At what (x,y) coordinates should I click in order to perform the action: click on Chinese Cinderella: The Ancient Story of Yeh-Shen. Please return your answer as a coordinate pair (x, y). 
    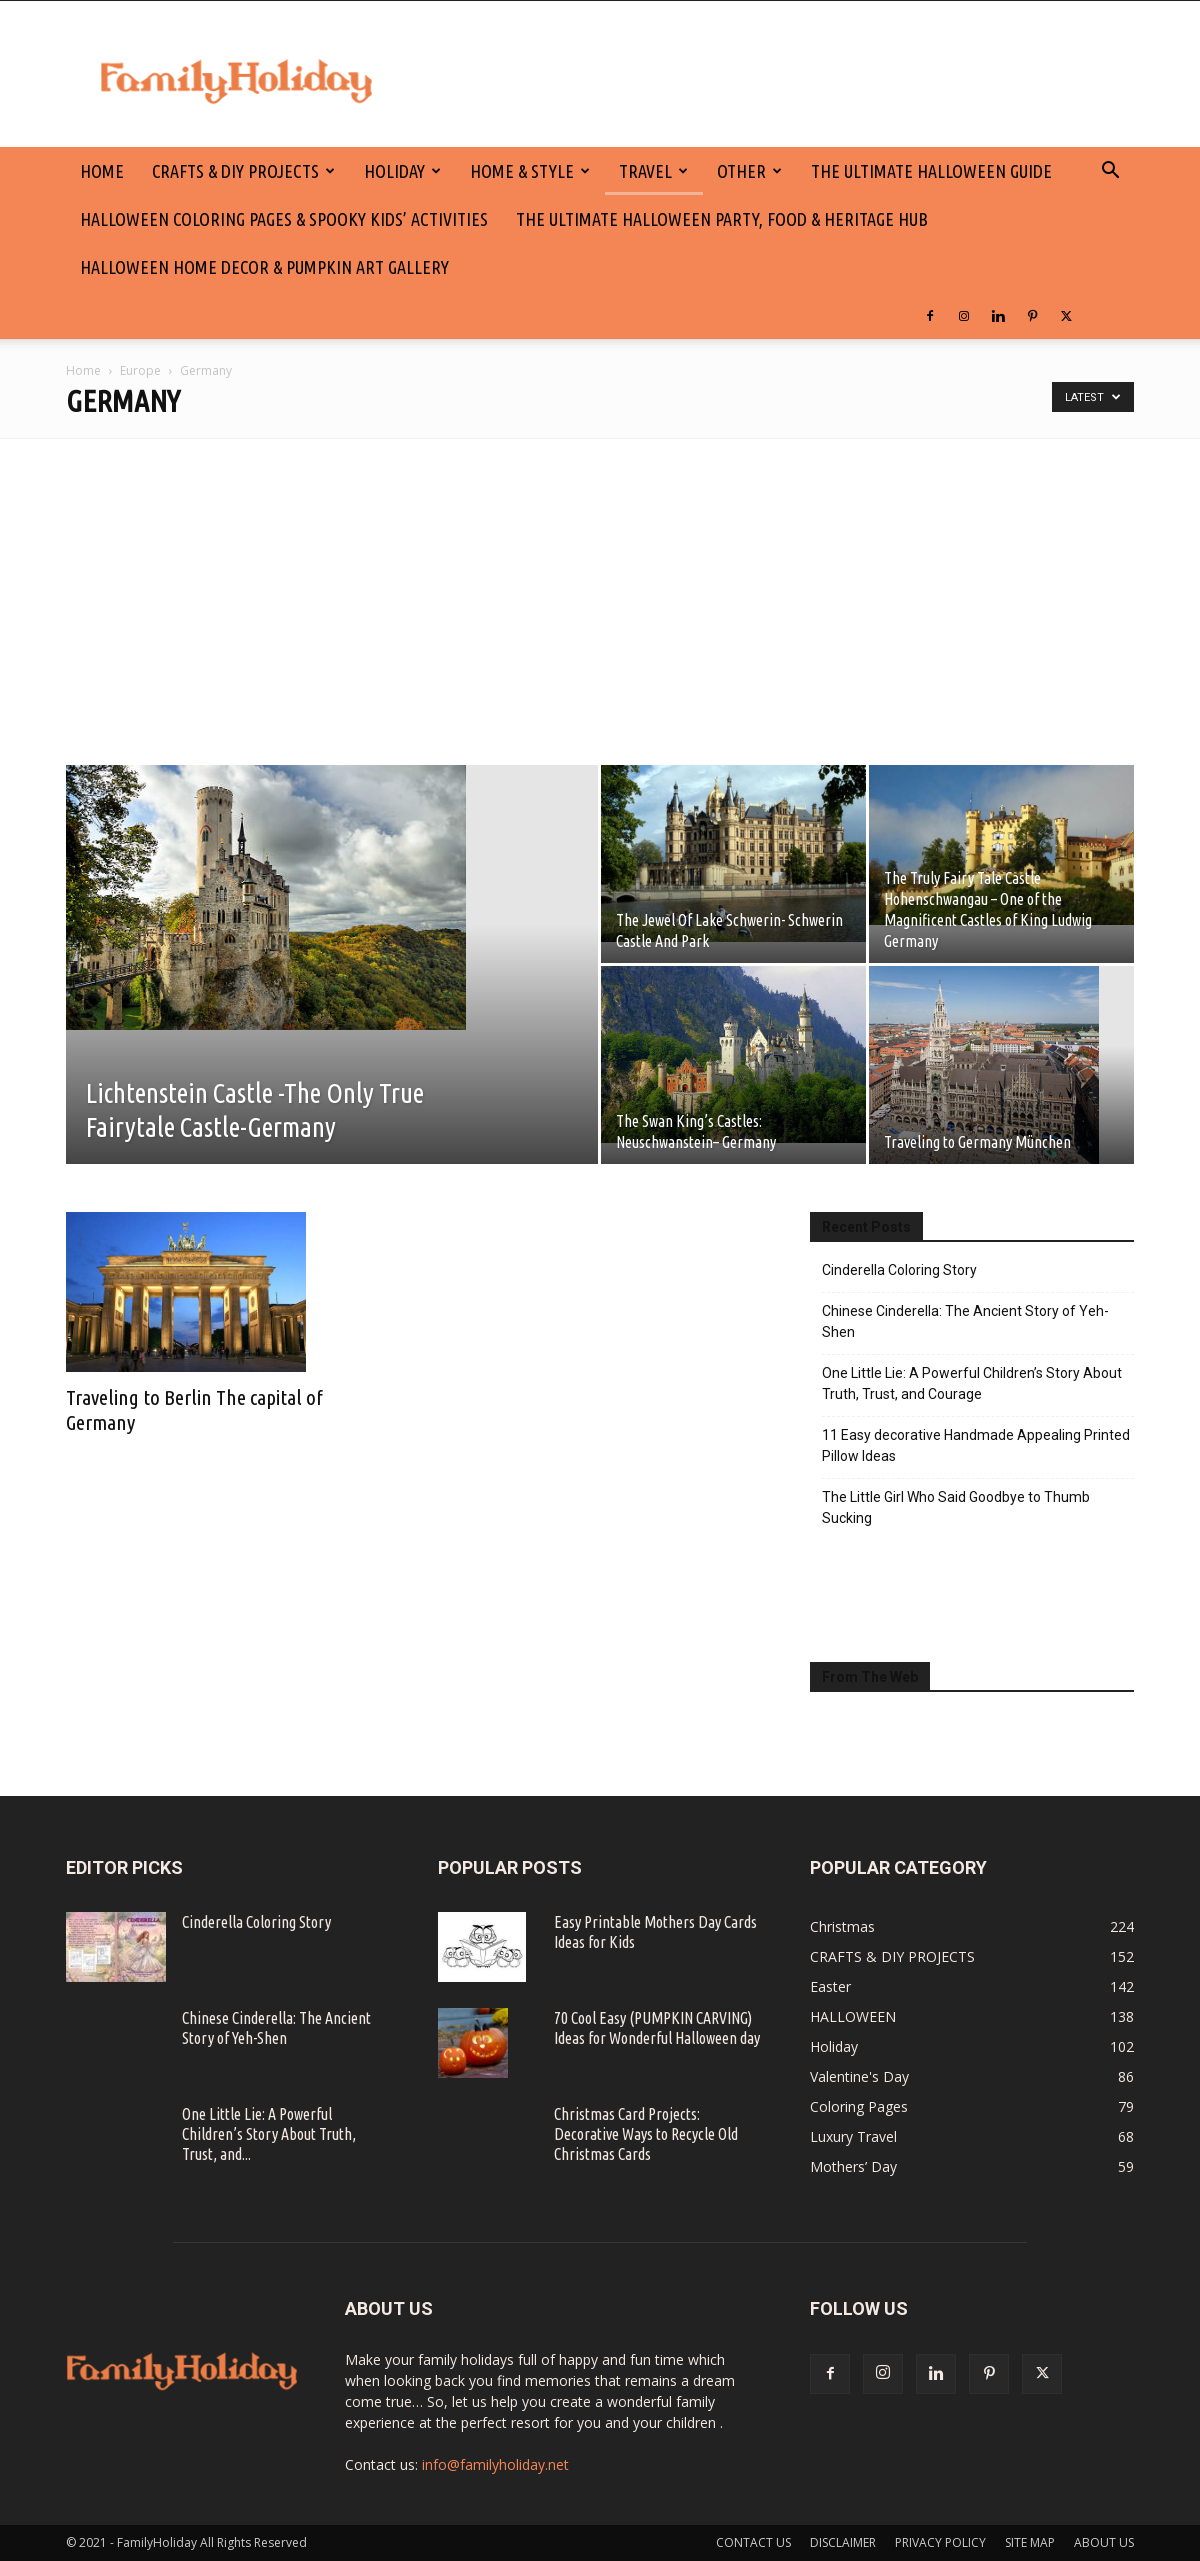
    Looking at the image, I should click on (965, 1321).